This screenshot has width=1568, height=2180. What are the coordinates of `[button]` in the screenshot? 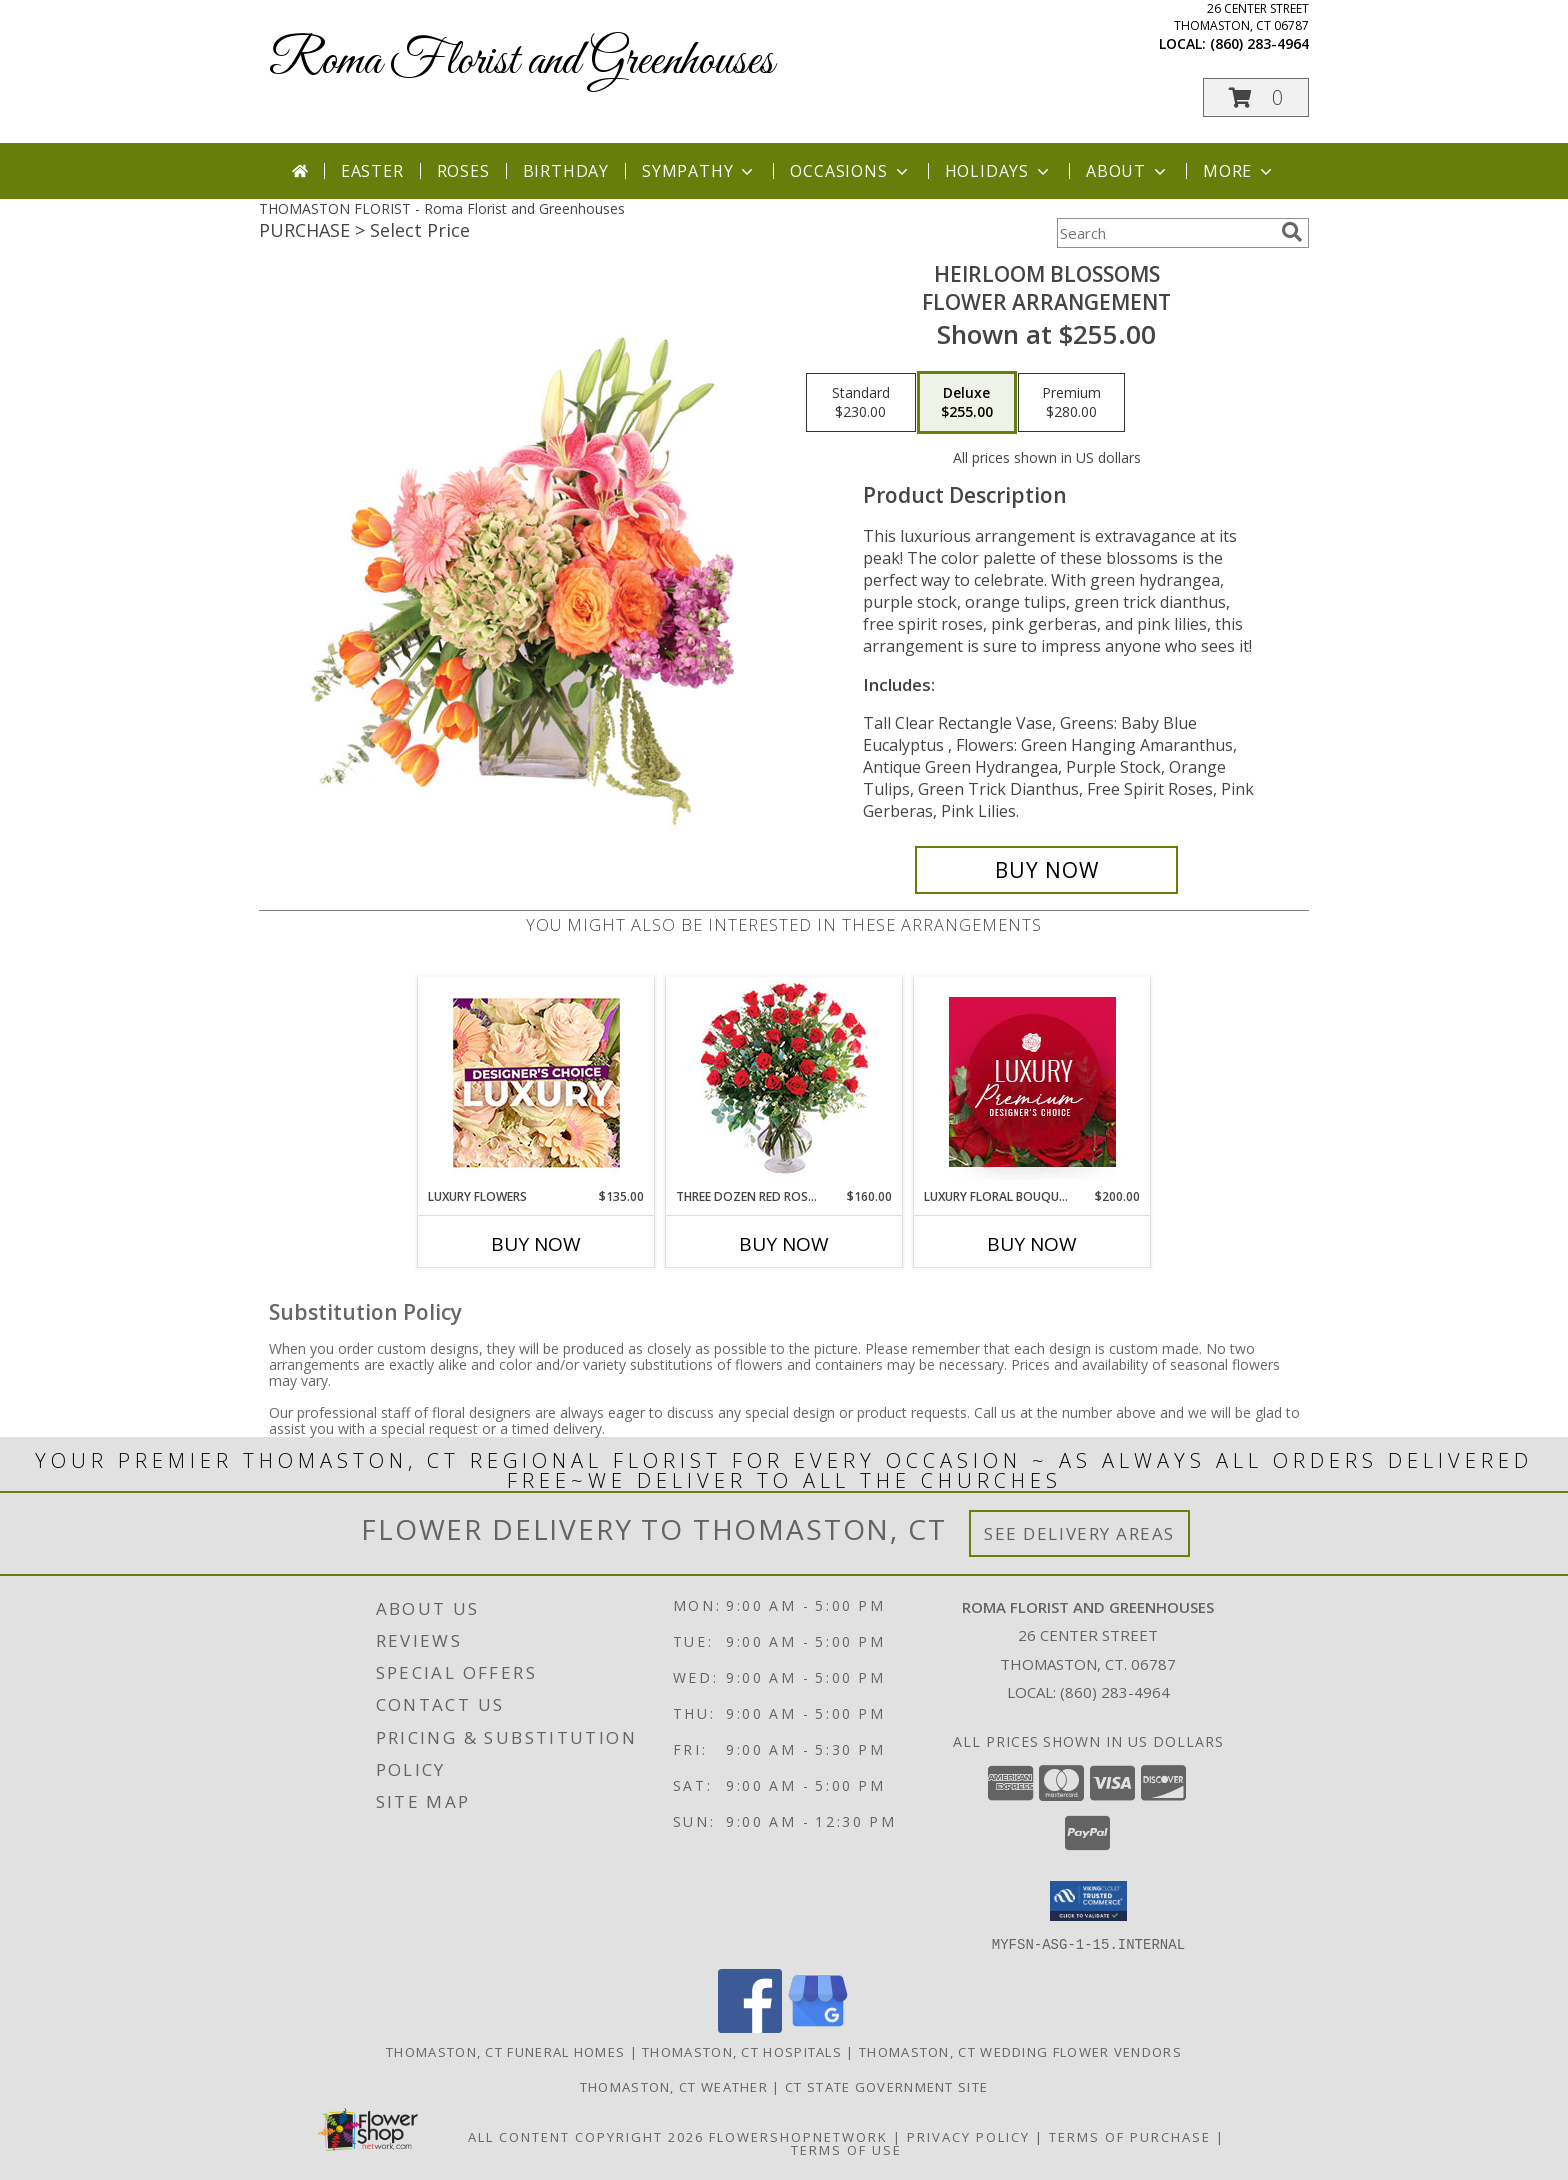 It's located at (1256, 97).